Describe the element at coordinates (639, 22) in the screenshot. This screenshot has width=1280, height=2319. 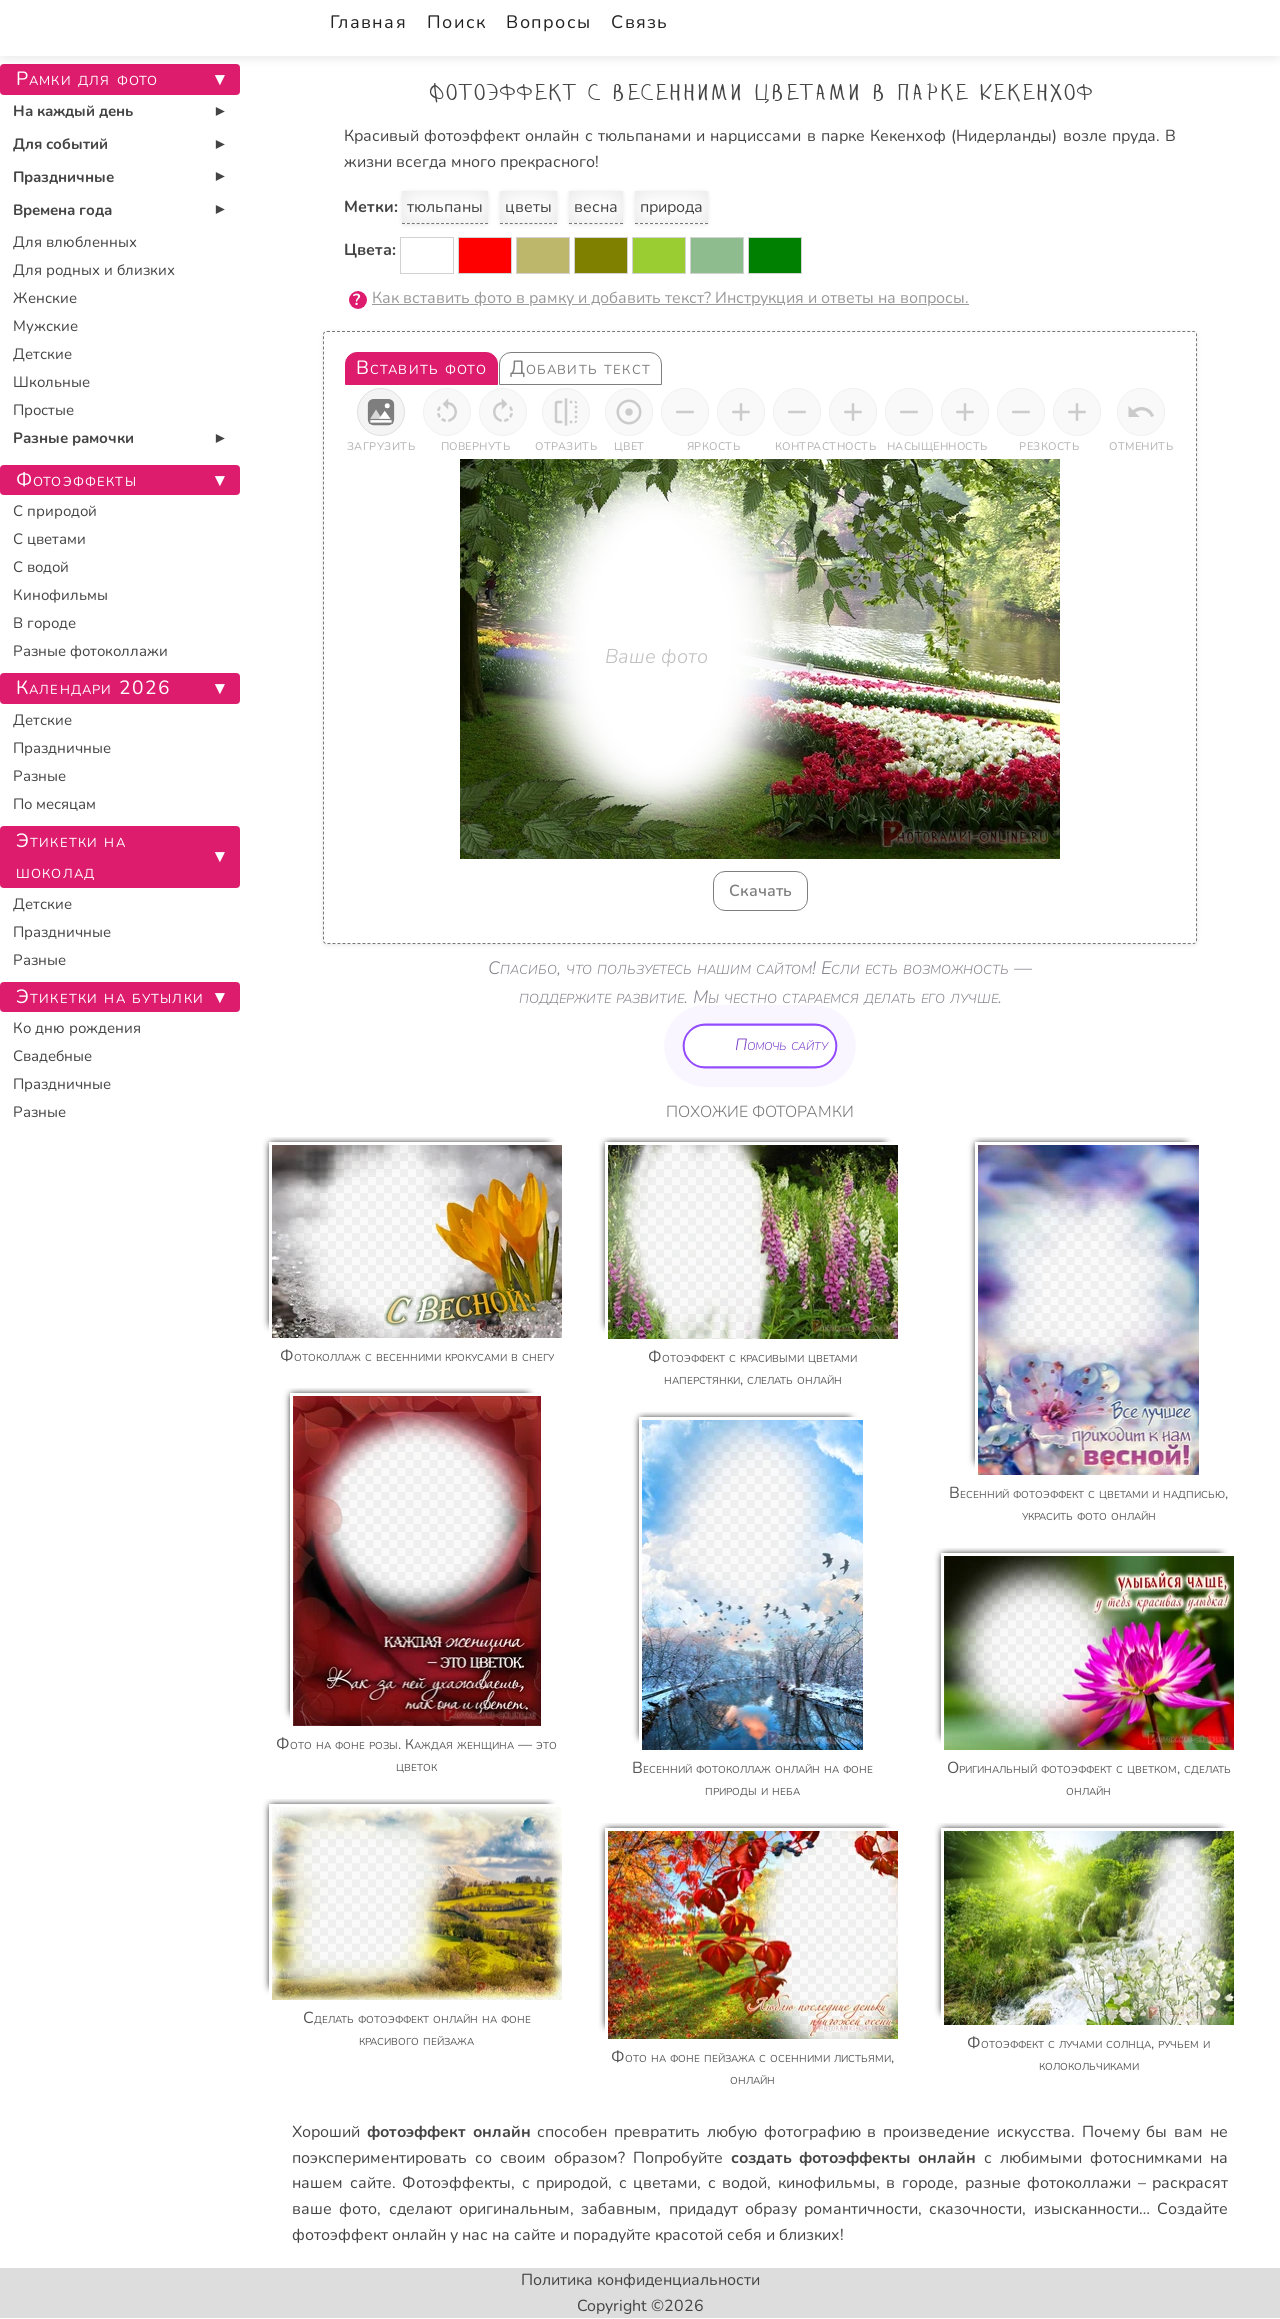
I see `Связь` at that location.